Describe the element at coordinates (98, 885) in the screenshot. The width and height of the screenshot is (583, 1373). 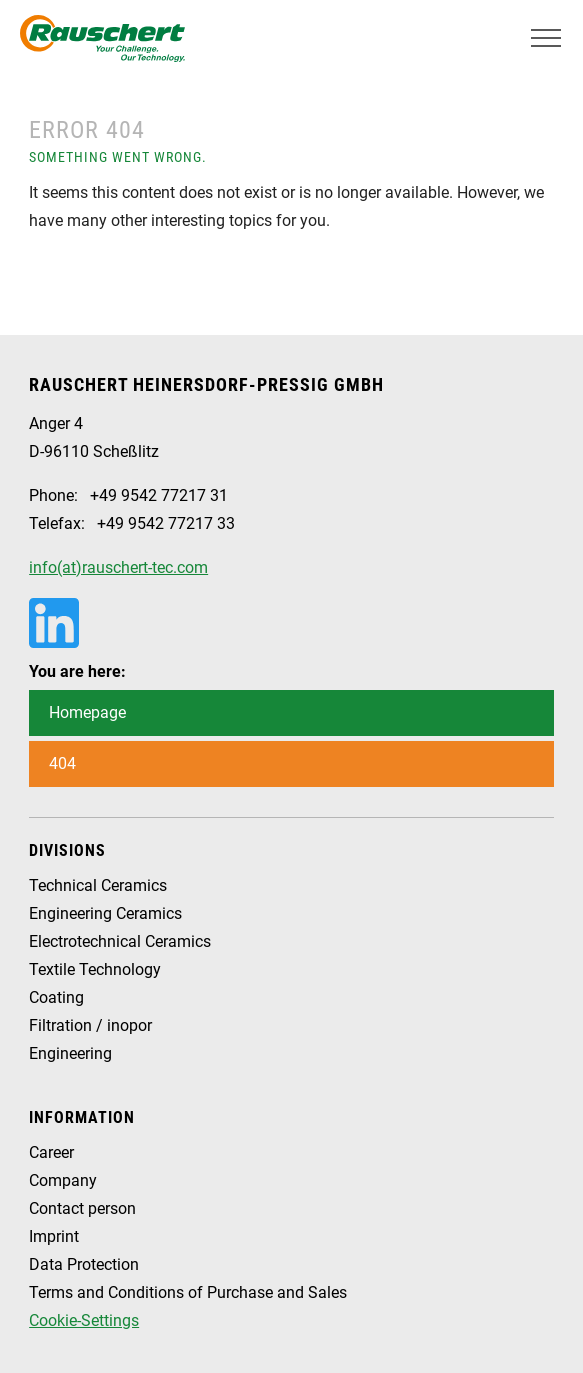
I see `Technical Ceramics` at that location.